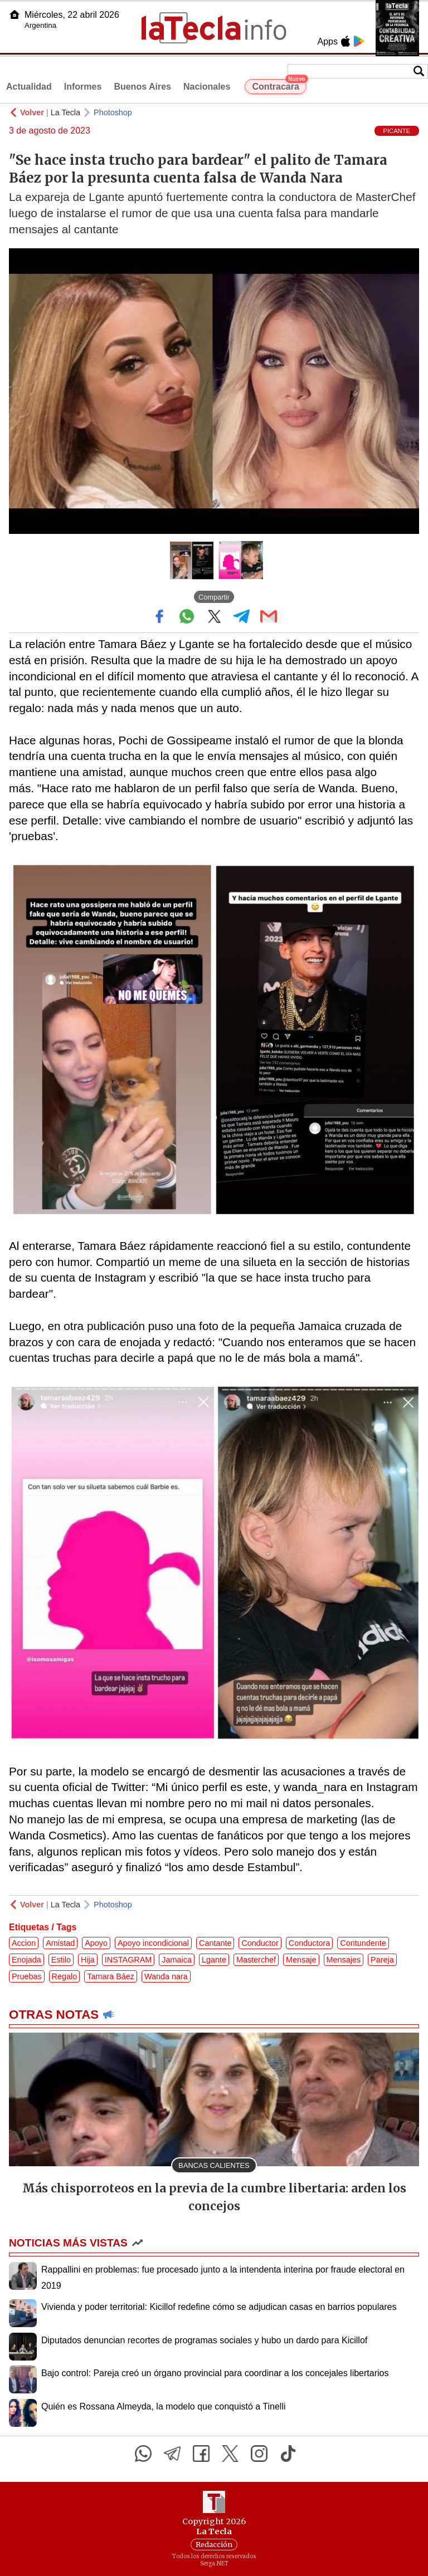  What do you see at coordinates (279, 85) in the screenshot?
I see `Contracara` at bounding box center [279, 85].